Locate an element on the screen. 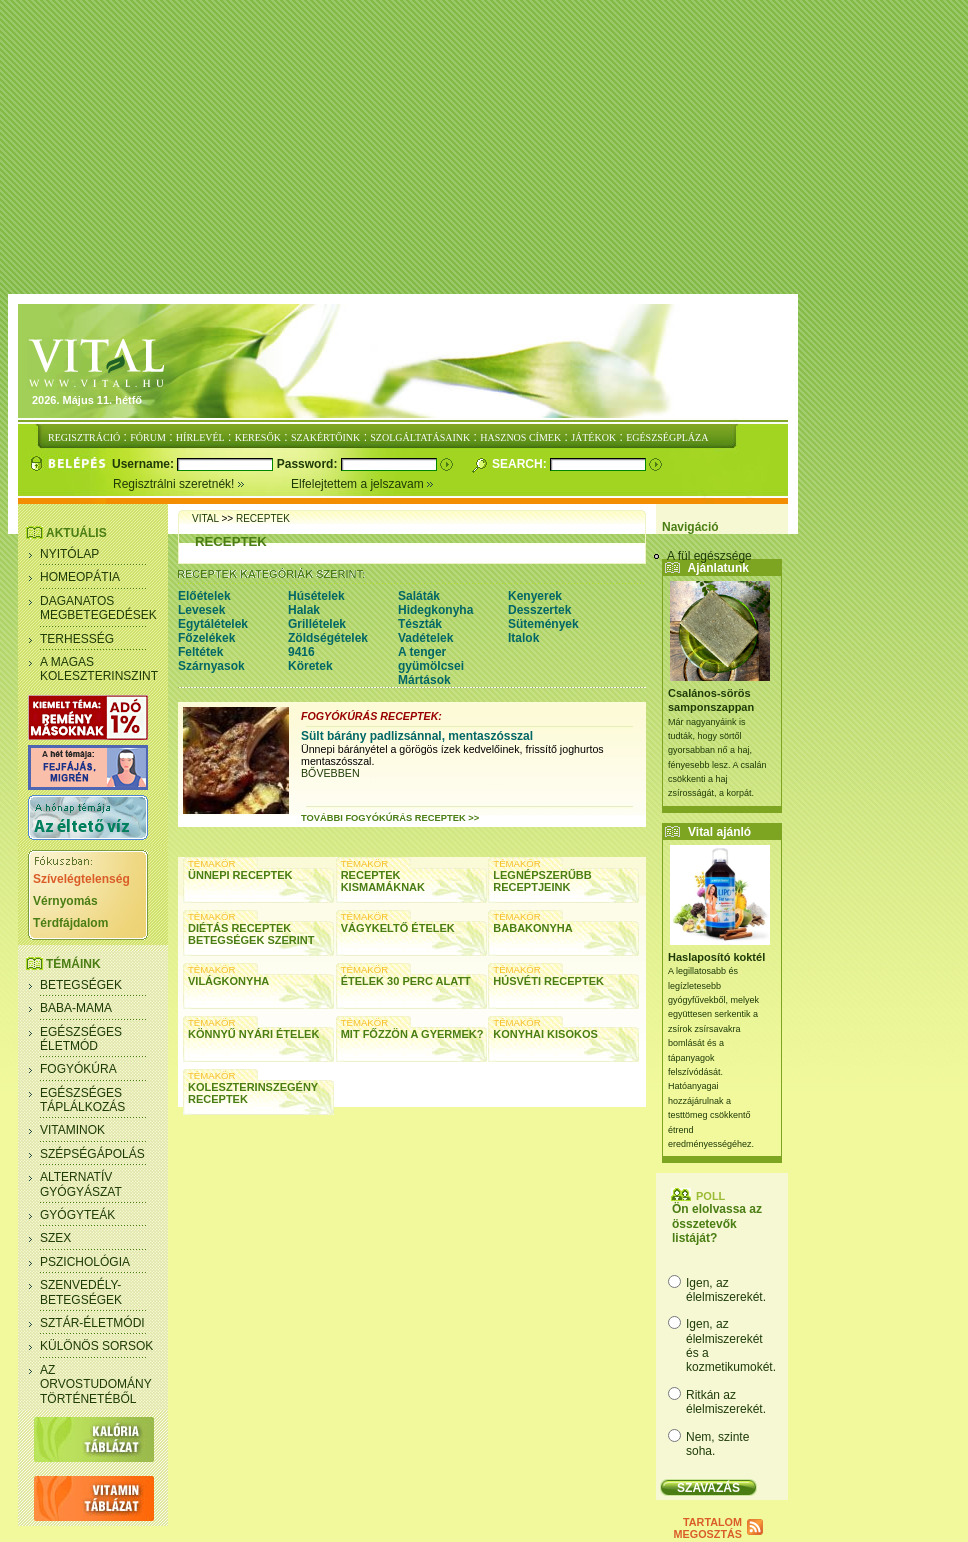 The height and width of the screenshot is (1542, 968). Főzelékek is located at coordinates (206, 638).